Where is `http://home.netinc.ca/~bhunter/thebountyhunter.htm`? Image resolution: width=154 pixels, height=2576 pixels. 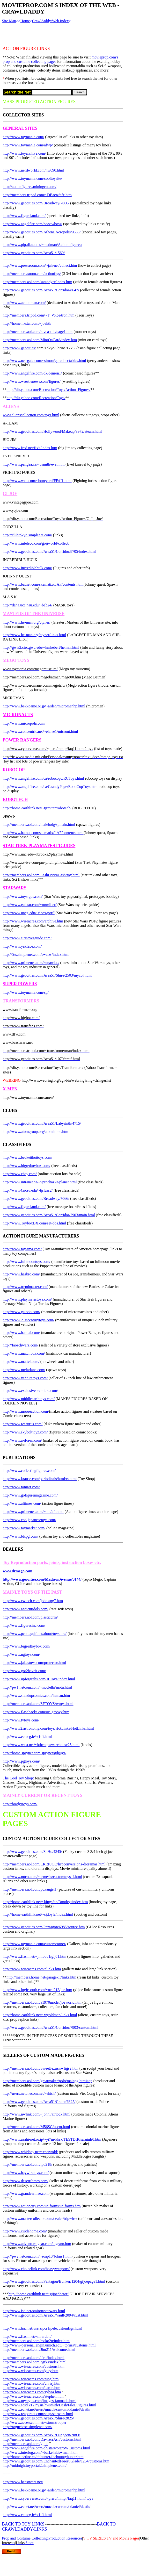 http://home.netinc.ca/~bhunter/thebountyhunter.htm is located at coordinates (43, 2457).